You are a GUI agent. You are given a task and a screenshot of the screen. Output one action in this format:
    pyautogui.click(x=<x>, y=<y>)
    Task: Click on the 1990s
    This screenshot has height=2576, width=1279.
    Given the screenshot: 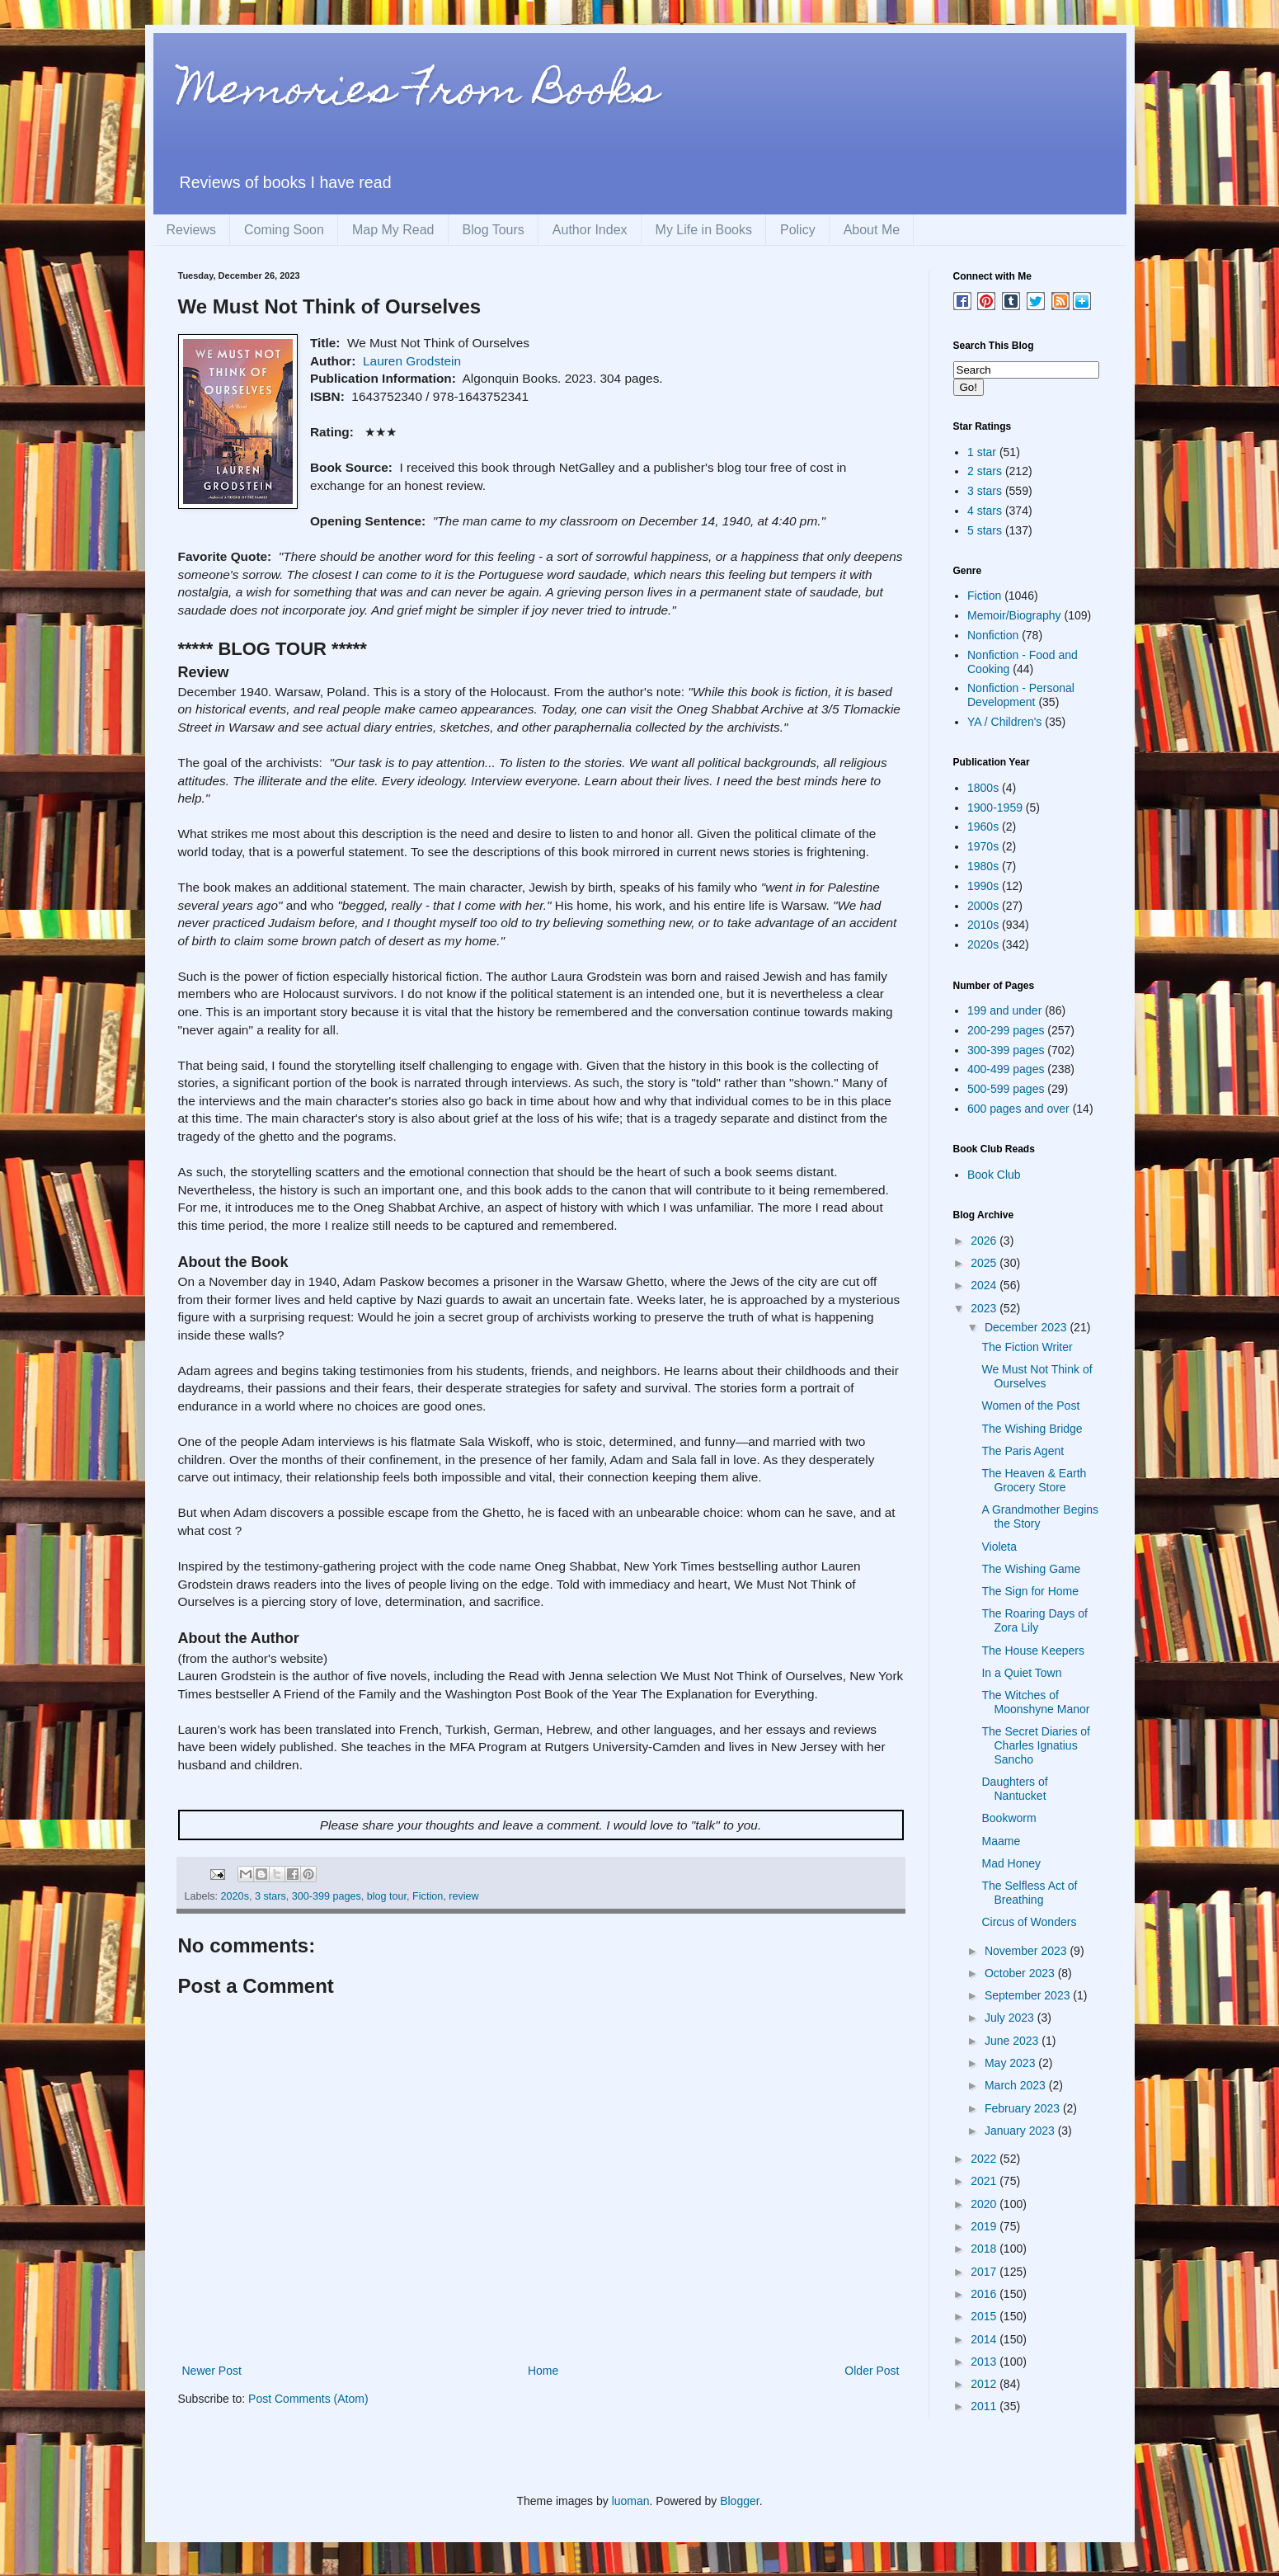 What is the action you would take?
    pyautogui.click(x=983, y=885)
    